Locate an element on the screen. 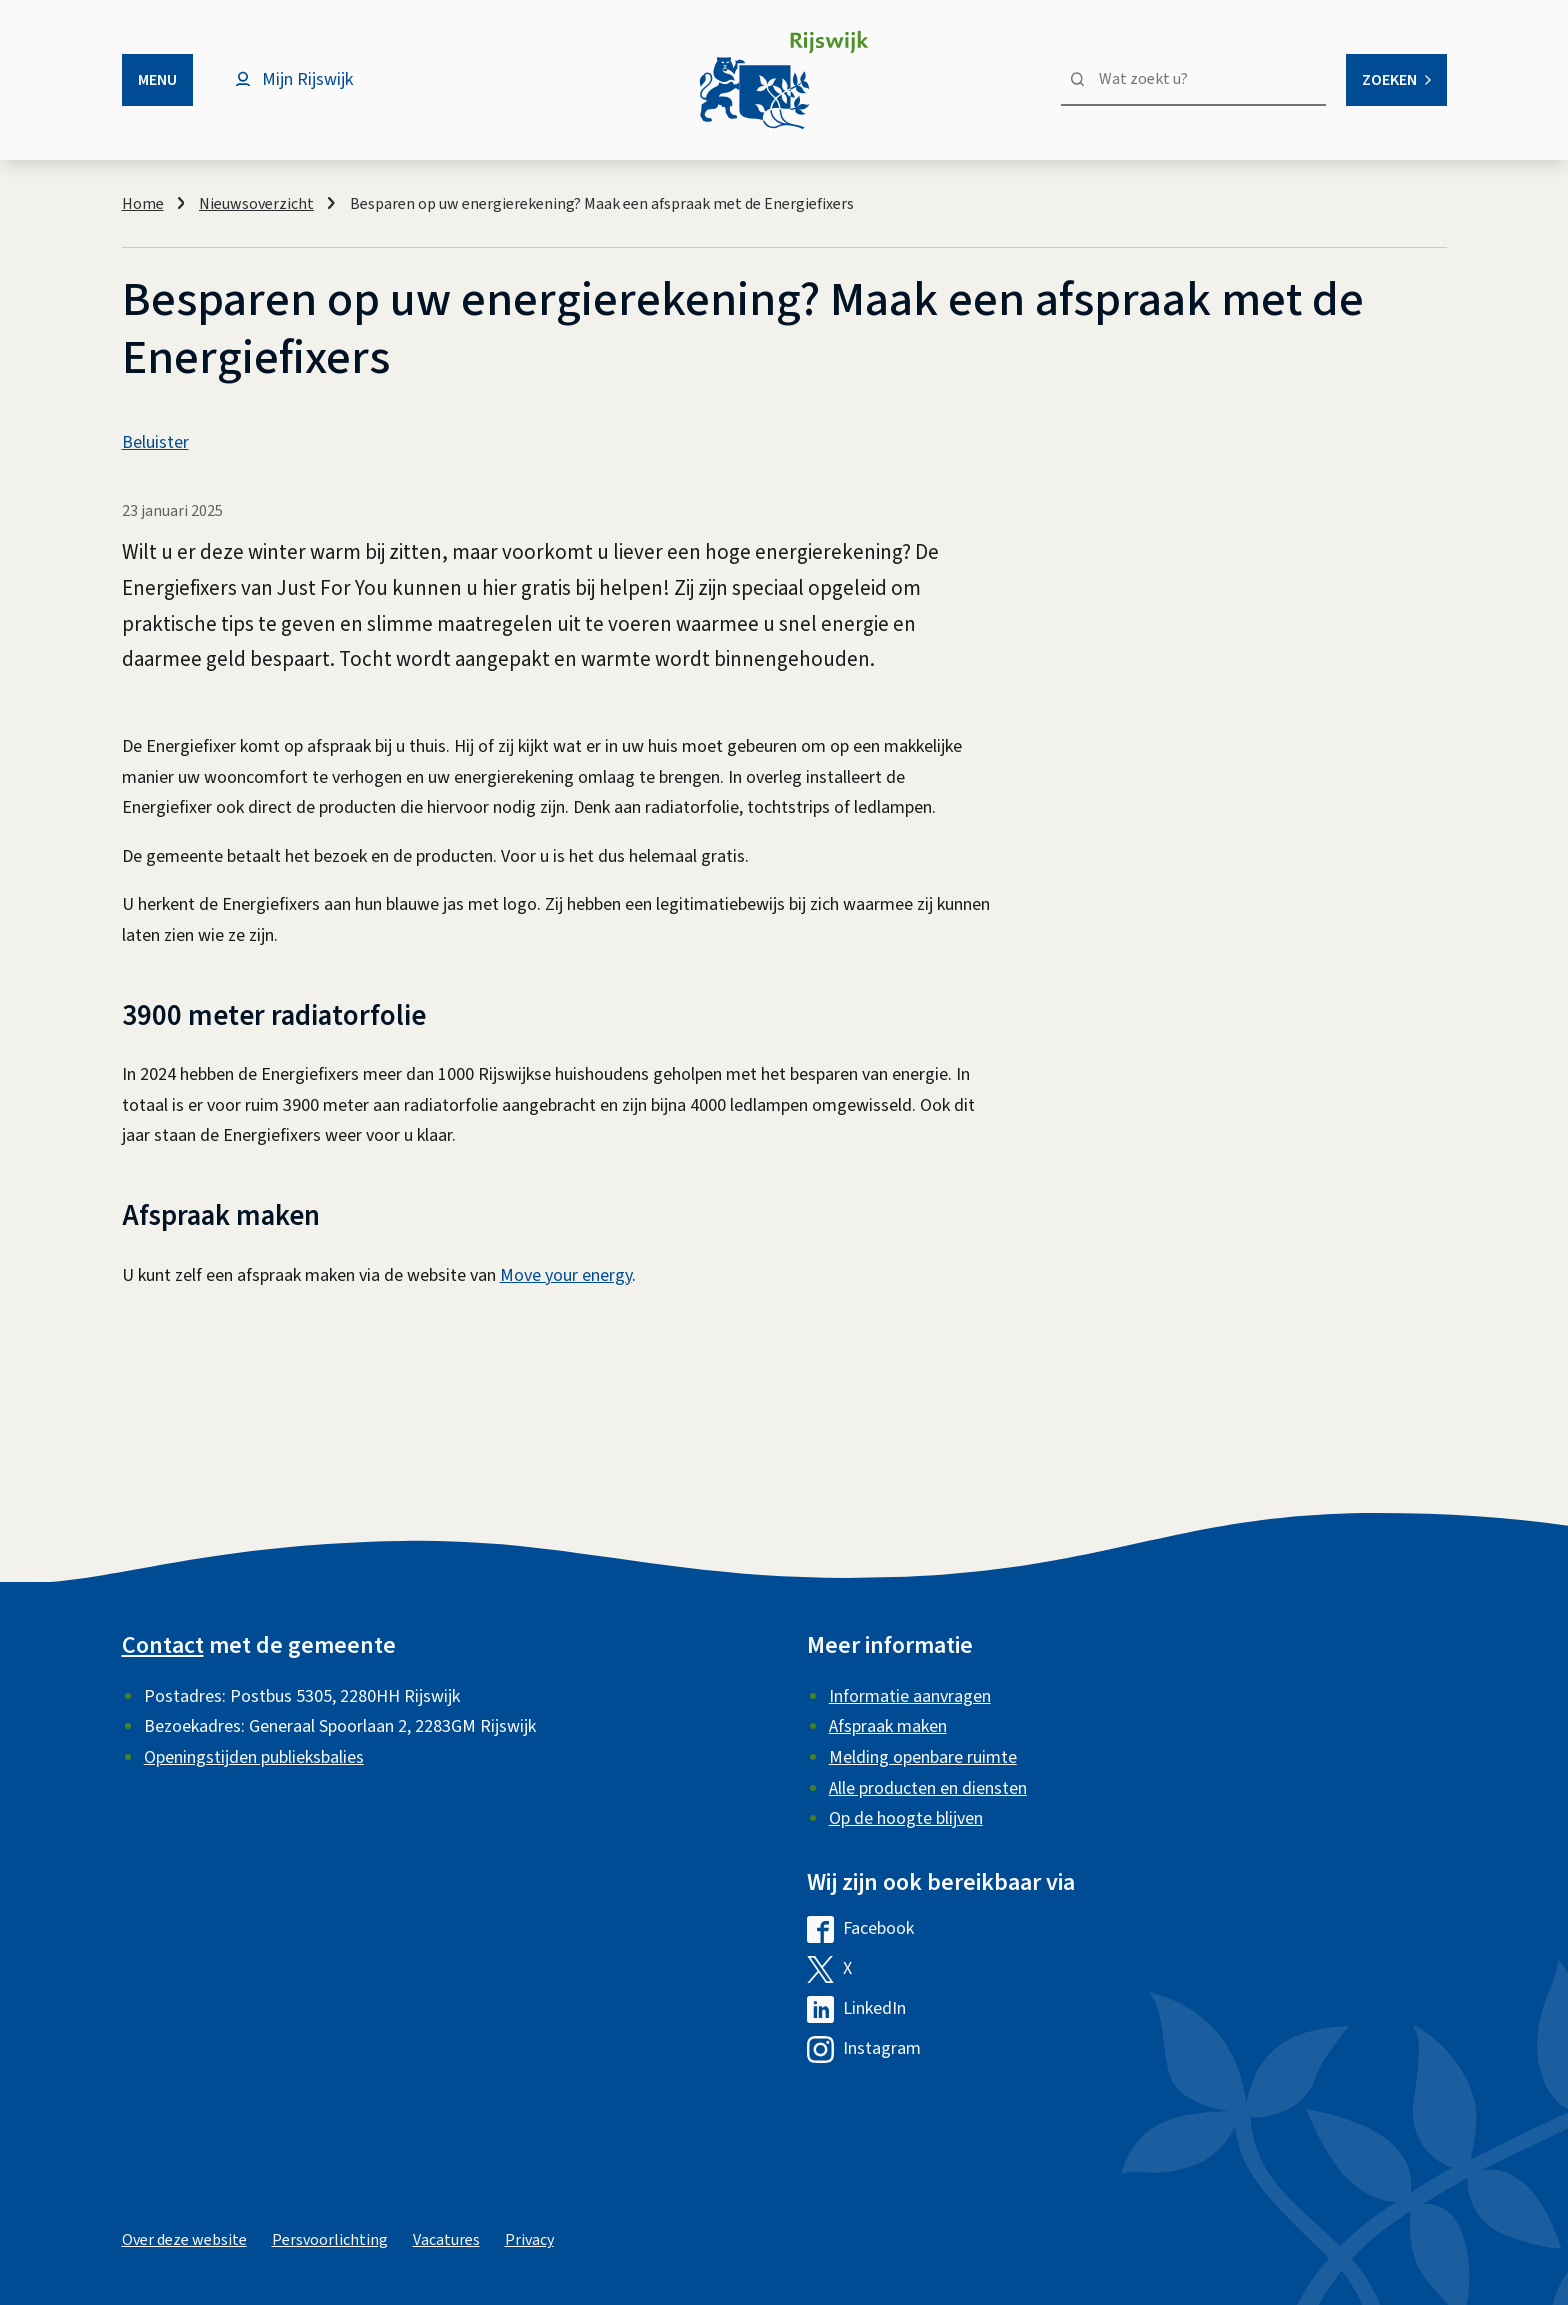  Home is located at coordinates (143, 204).